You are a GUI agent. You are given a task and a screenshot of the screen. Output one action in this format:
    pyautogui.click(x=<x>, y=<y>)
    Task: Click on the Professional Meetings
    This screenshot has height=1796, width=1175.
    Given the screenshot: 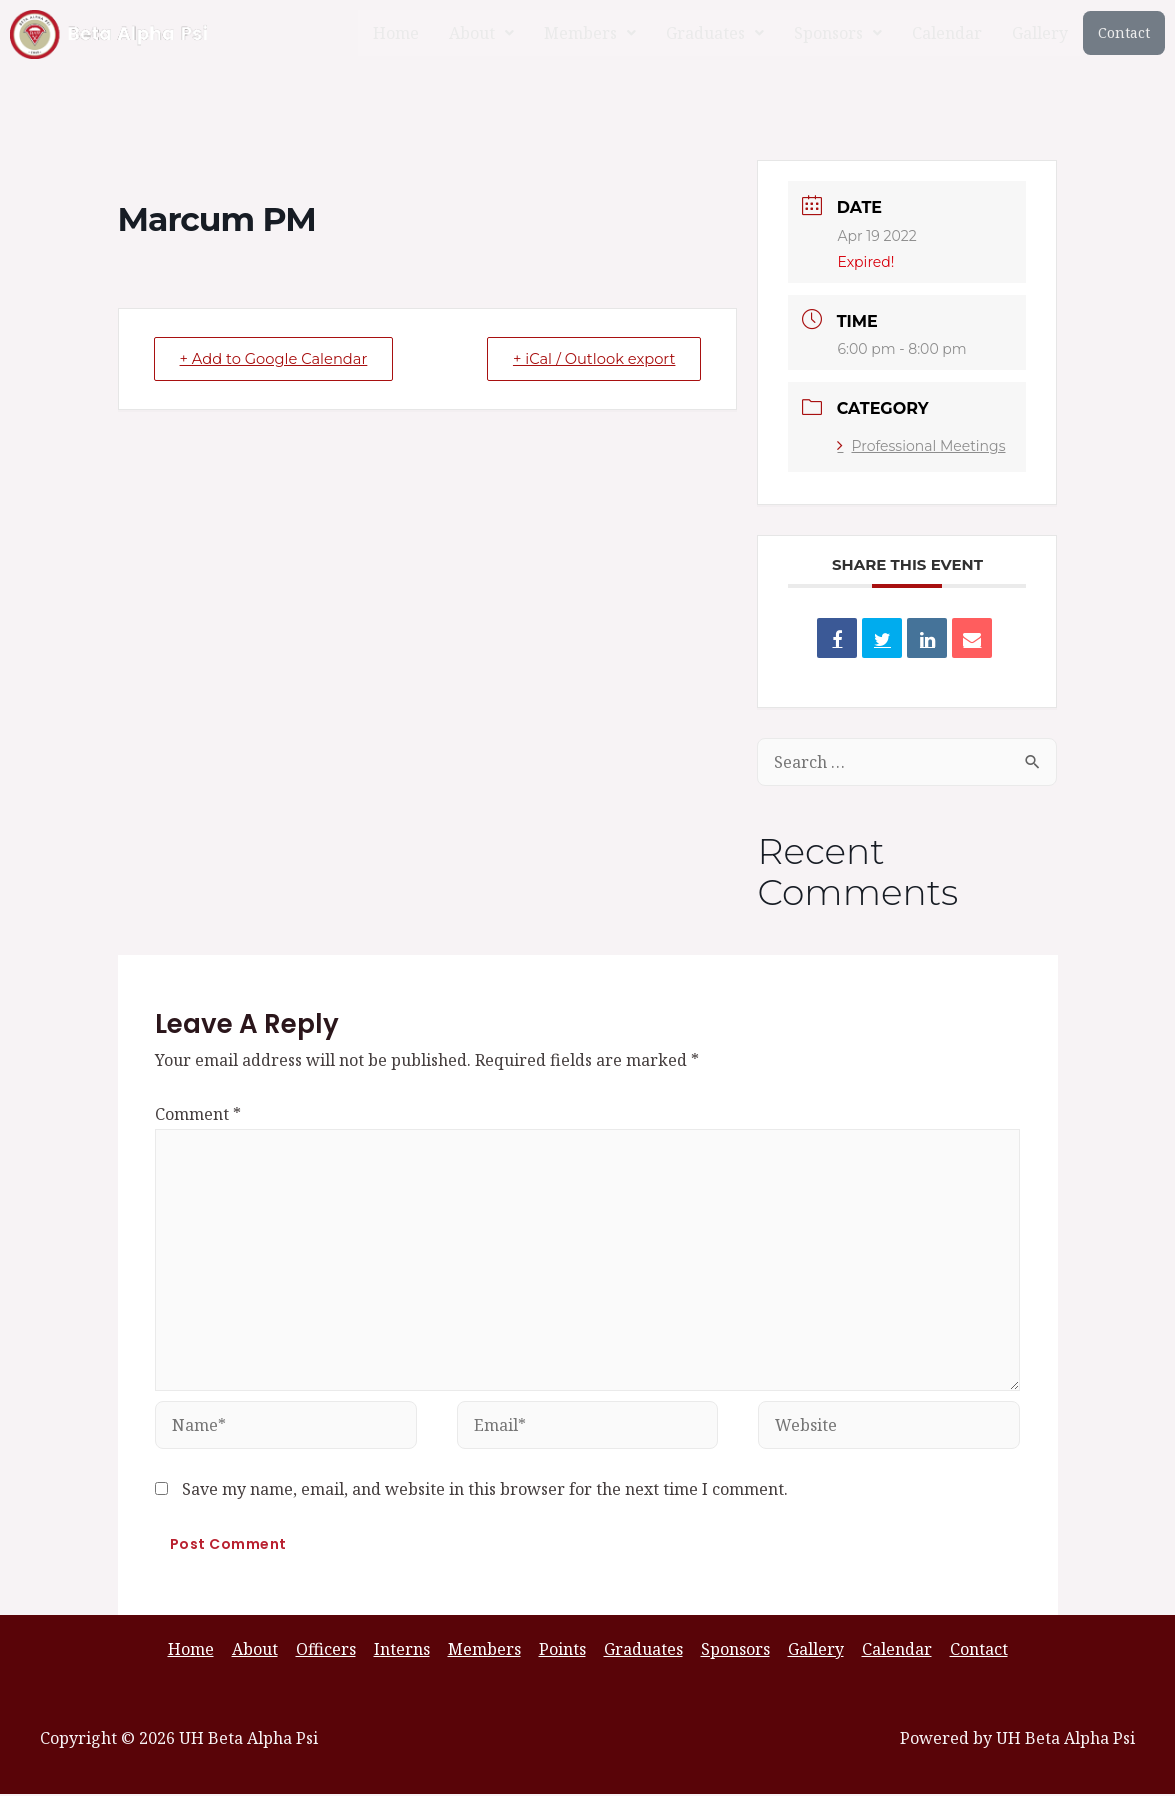 What is the action you would take?
    pyautogui.click(x=921, y=446)
    